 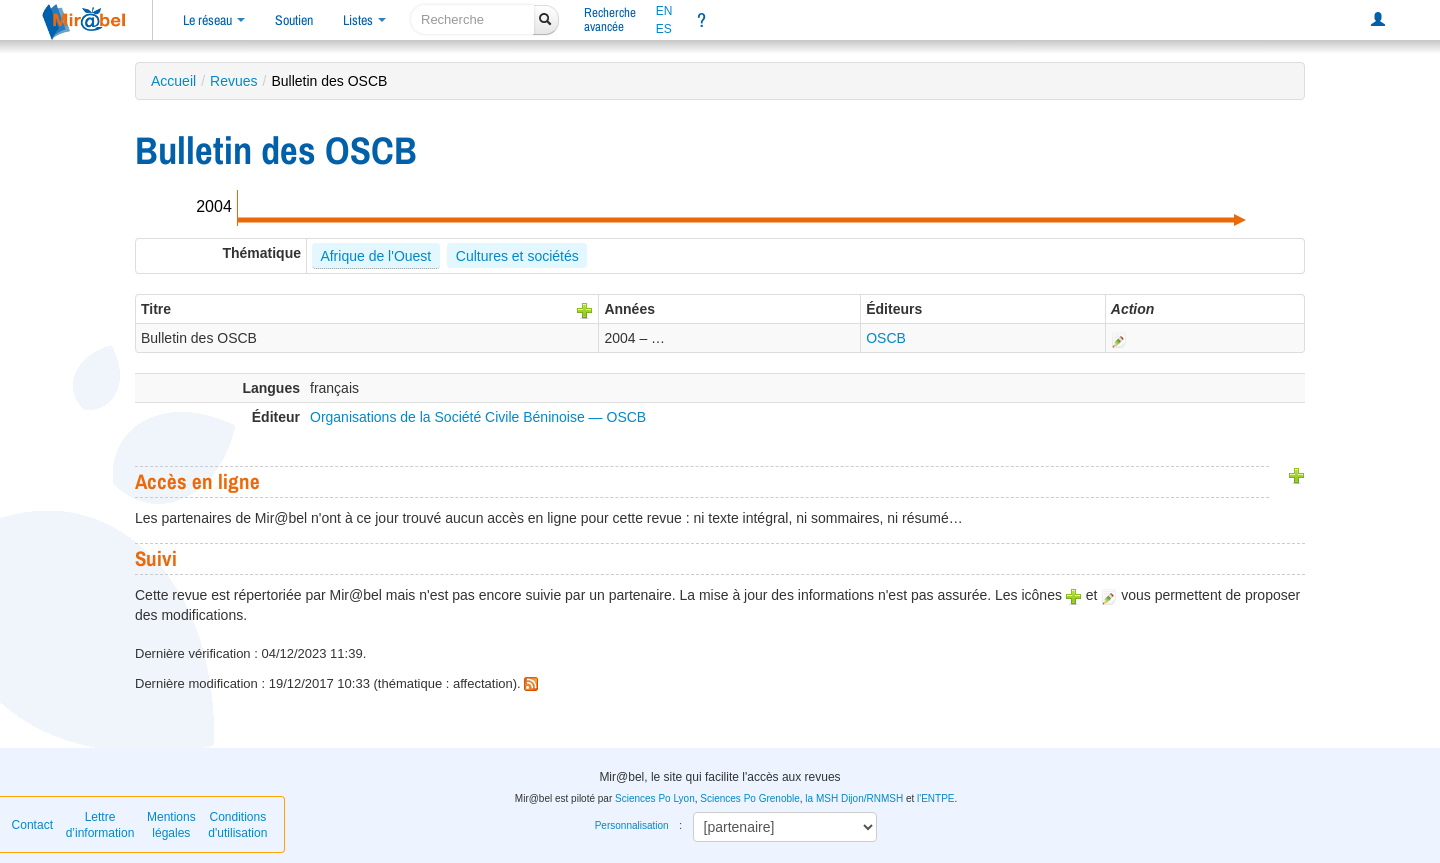 What do you see at coordinates (233, 81) in the screenshot?
I see `Revues` at bounding box center [233, 81].